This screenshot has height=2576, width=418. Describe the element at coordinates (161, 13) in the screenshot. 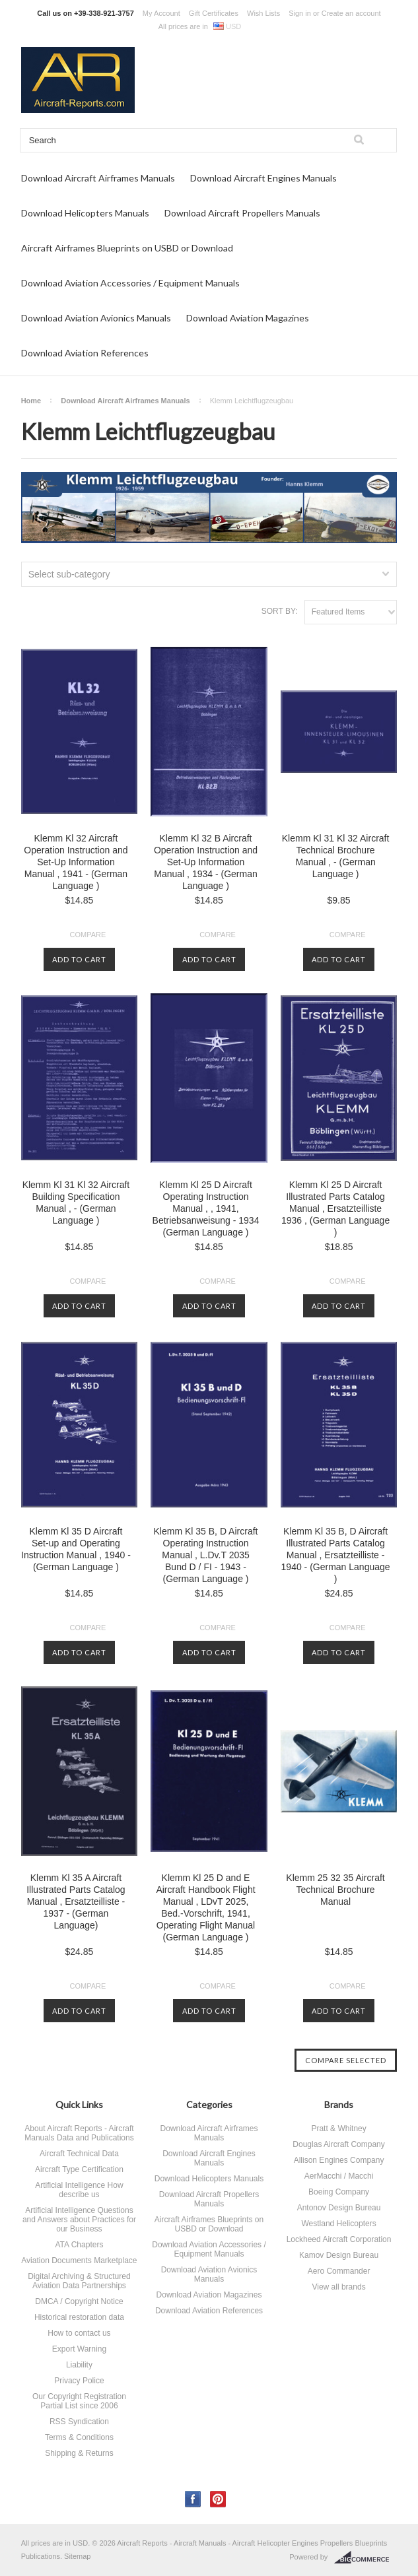

I see `My Account` at that location.